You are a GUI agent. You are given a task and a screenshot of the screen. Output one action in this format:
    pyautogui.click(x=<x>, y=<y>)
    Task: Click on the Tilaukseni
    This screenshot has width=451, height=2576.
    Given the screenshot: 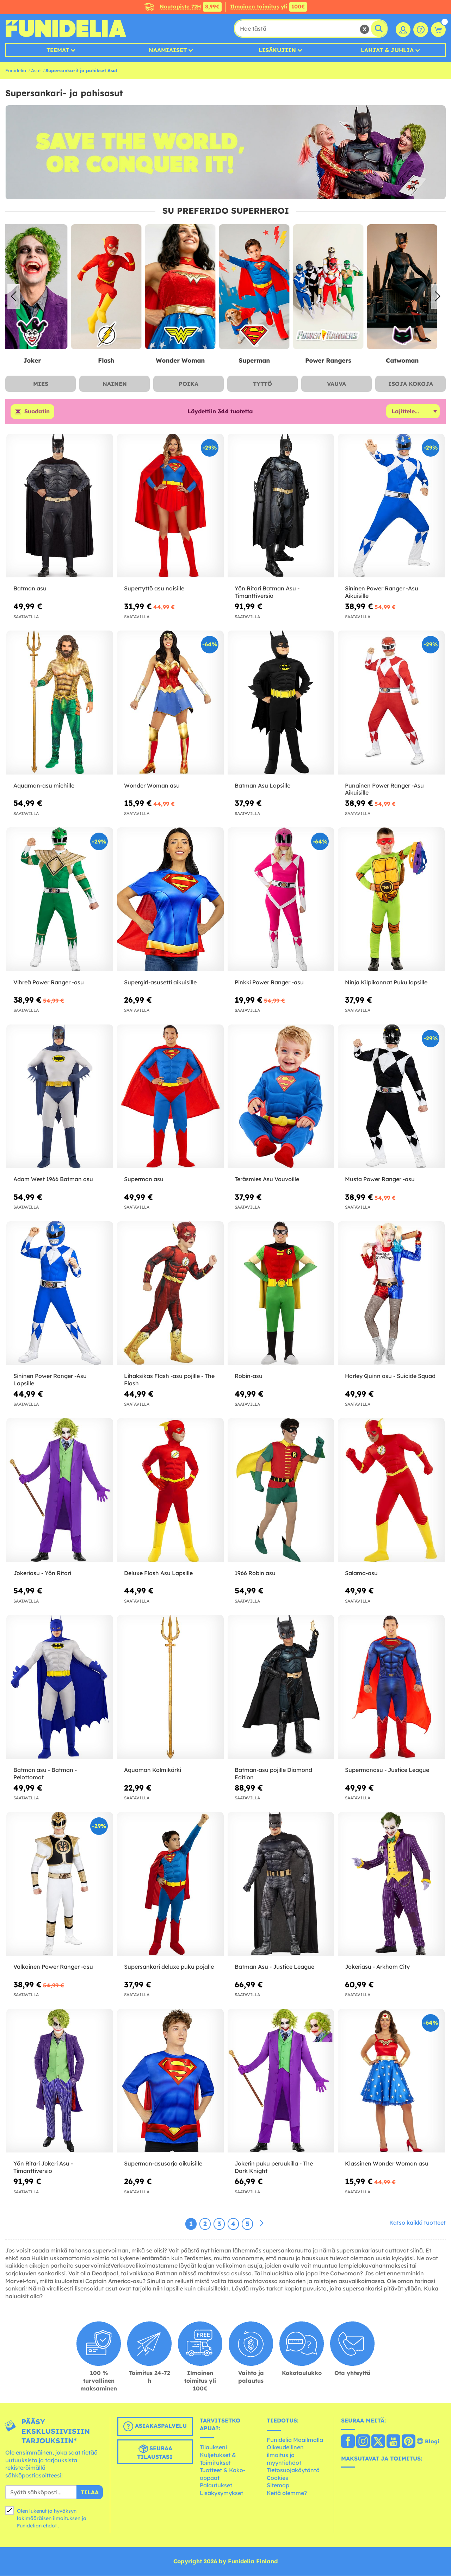 What is the action you would take?
    pyautogui.click(x=213, y=2447)
    